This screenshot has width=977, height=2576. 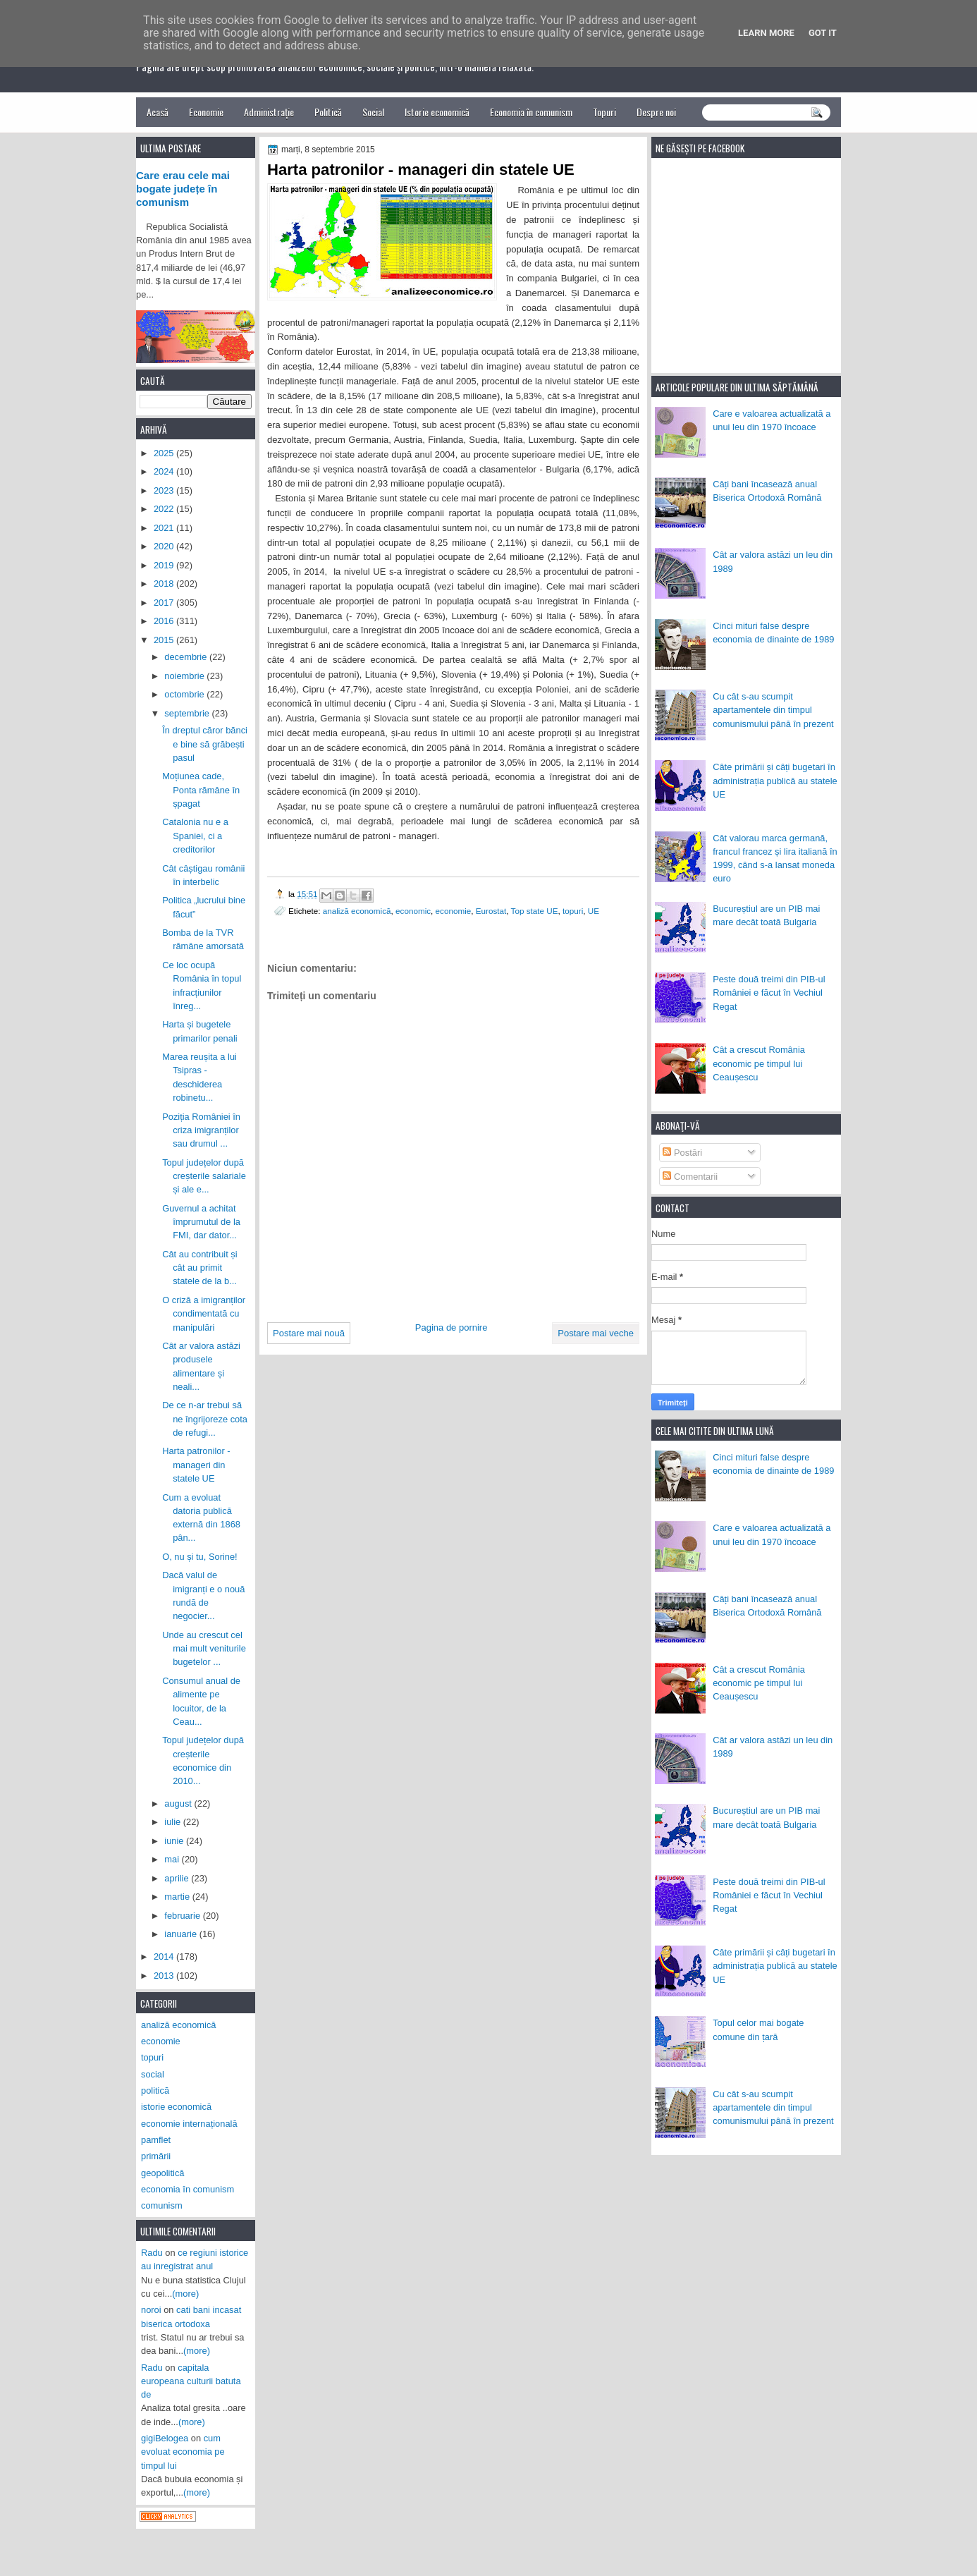 What do you see at coordinates (165, 453) in the screenshot?
I see `2025` at bounding box center [165, 453].